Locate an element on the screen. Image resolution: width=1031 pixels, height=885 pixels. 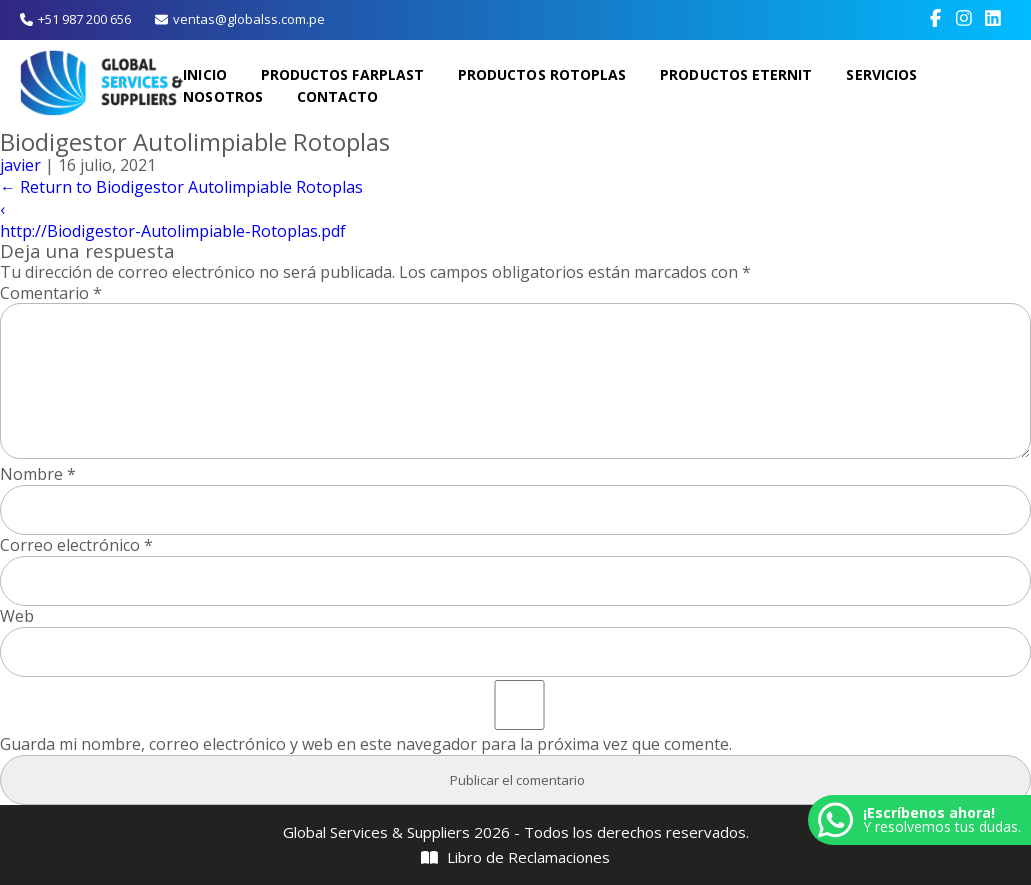
http://Biodigestor-Autolimpiable-Rotoplas.pdf is located at coordinates (173, 231).